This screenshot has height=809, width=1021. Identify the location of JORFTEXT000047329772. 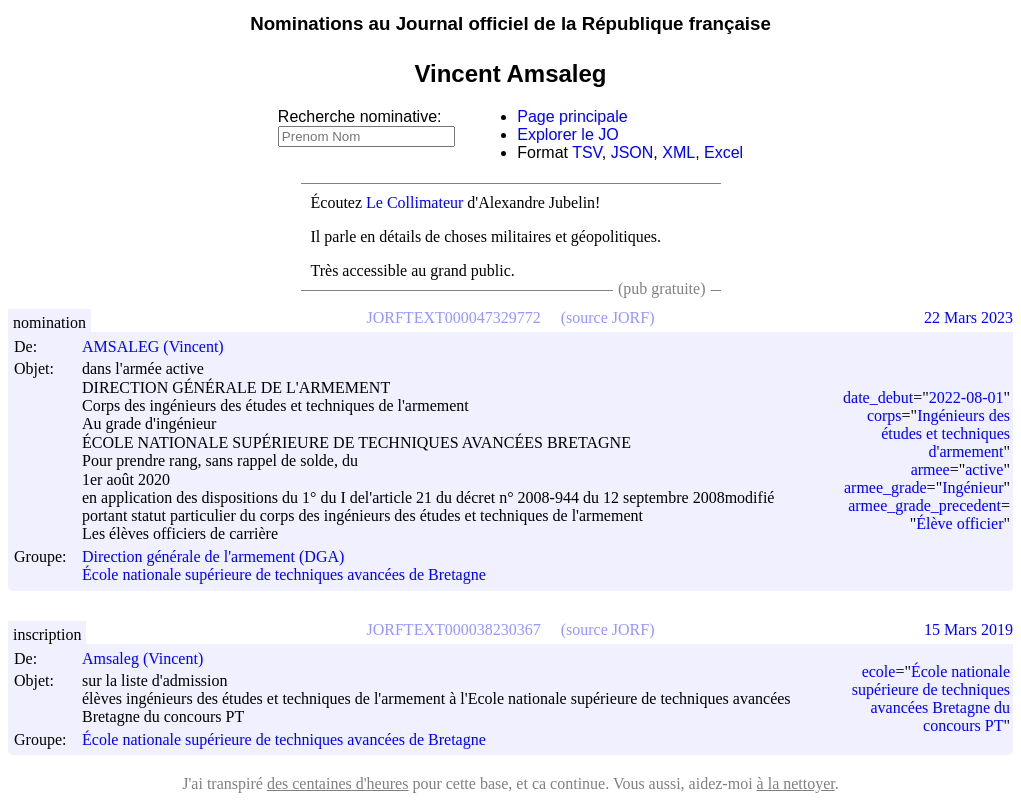
(454, 317).